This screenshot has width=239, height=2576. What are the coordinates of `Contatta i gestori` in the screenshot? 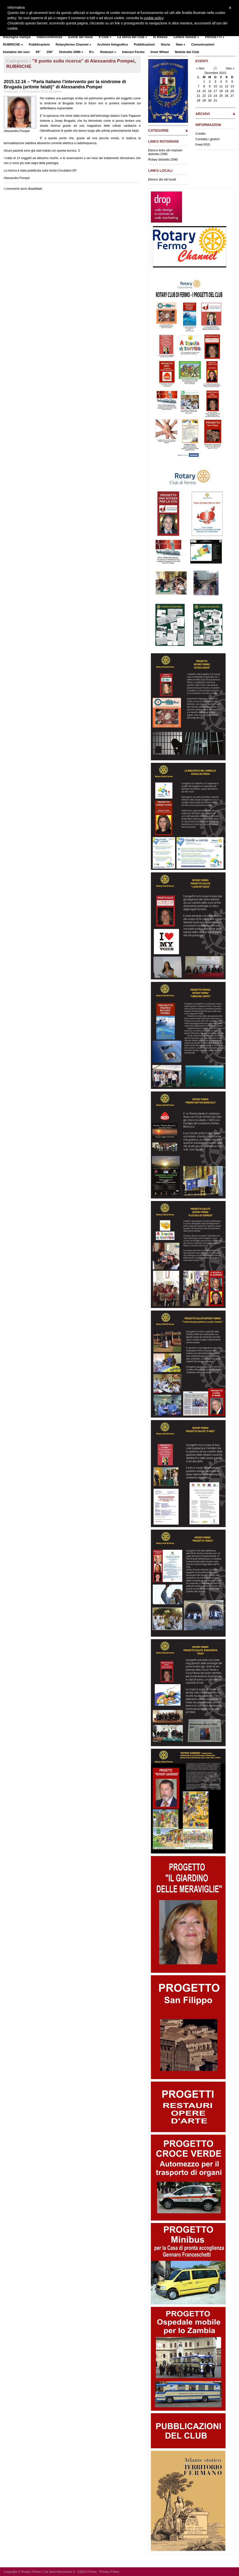 It's located at (207, 139).